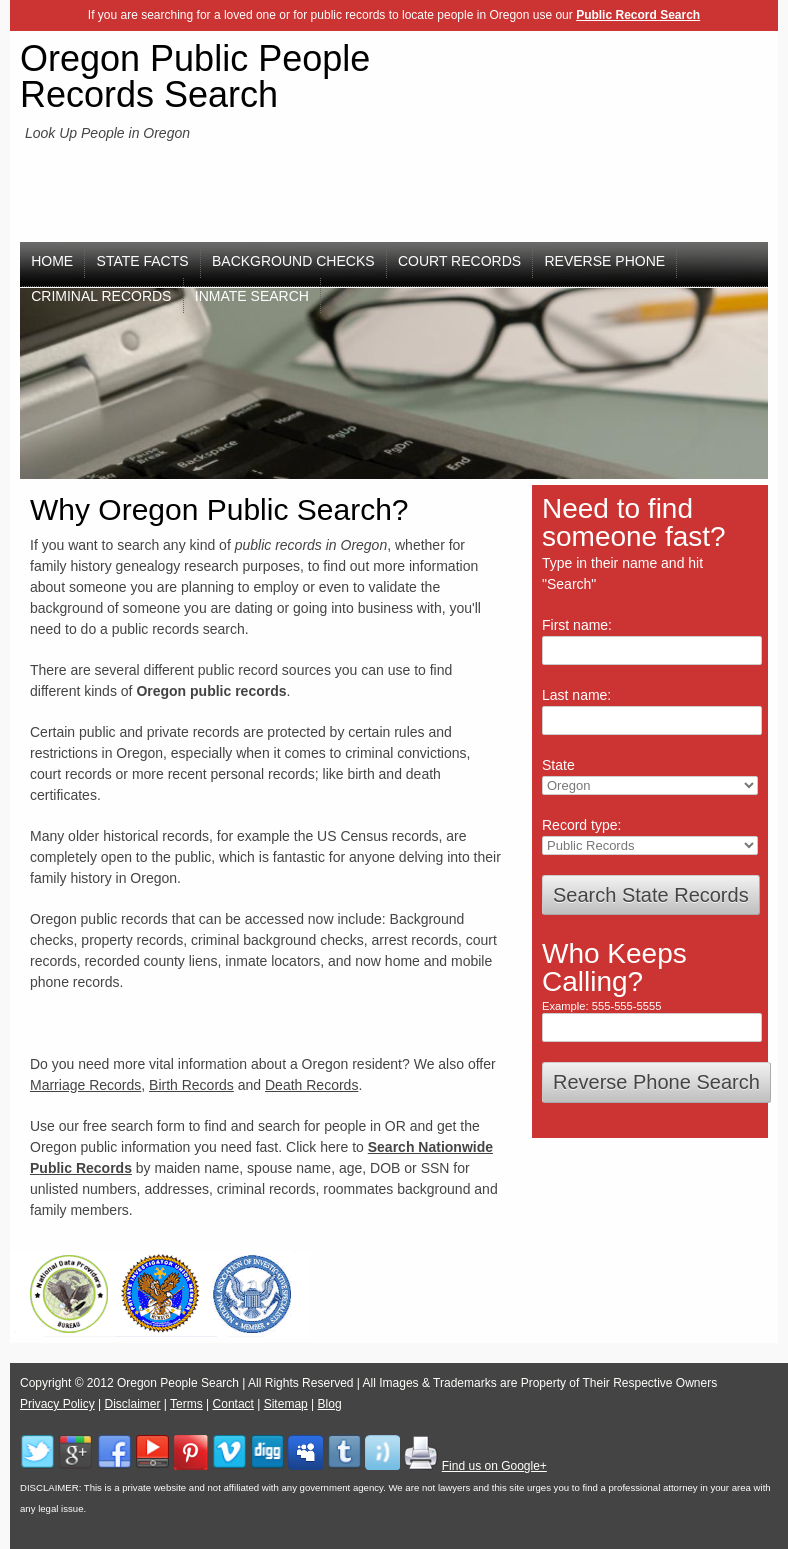 The height and width of the screenshot is (1549, 788). Describe the element at coordinates (605, 261) in the screenshot. I see `Reverse Phone` at that location.